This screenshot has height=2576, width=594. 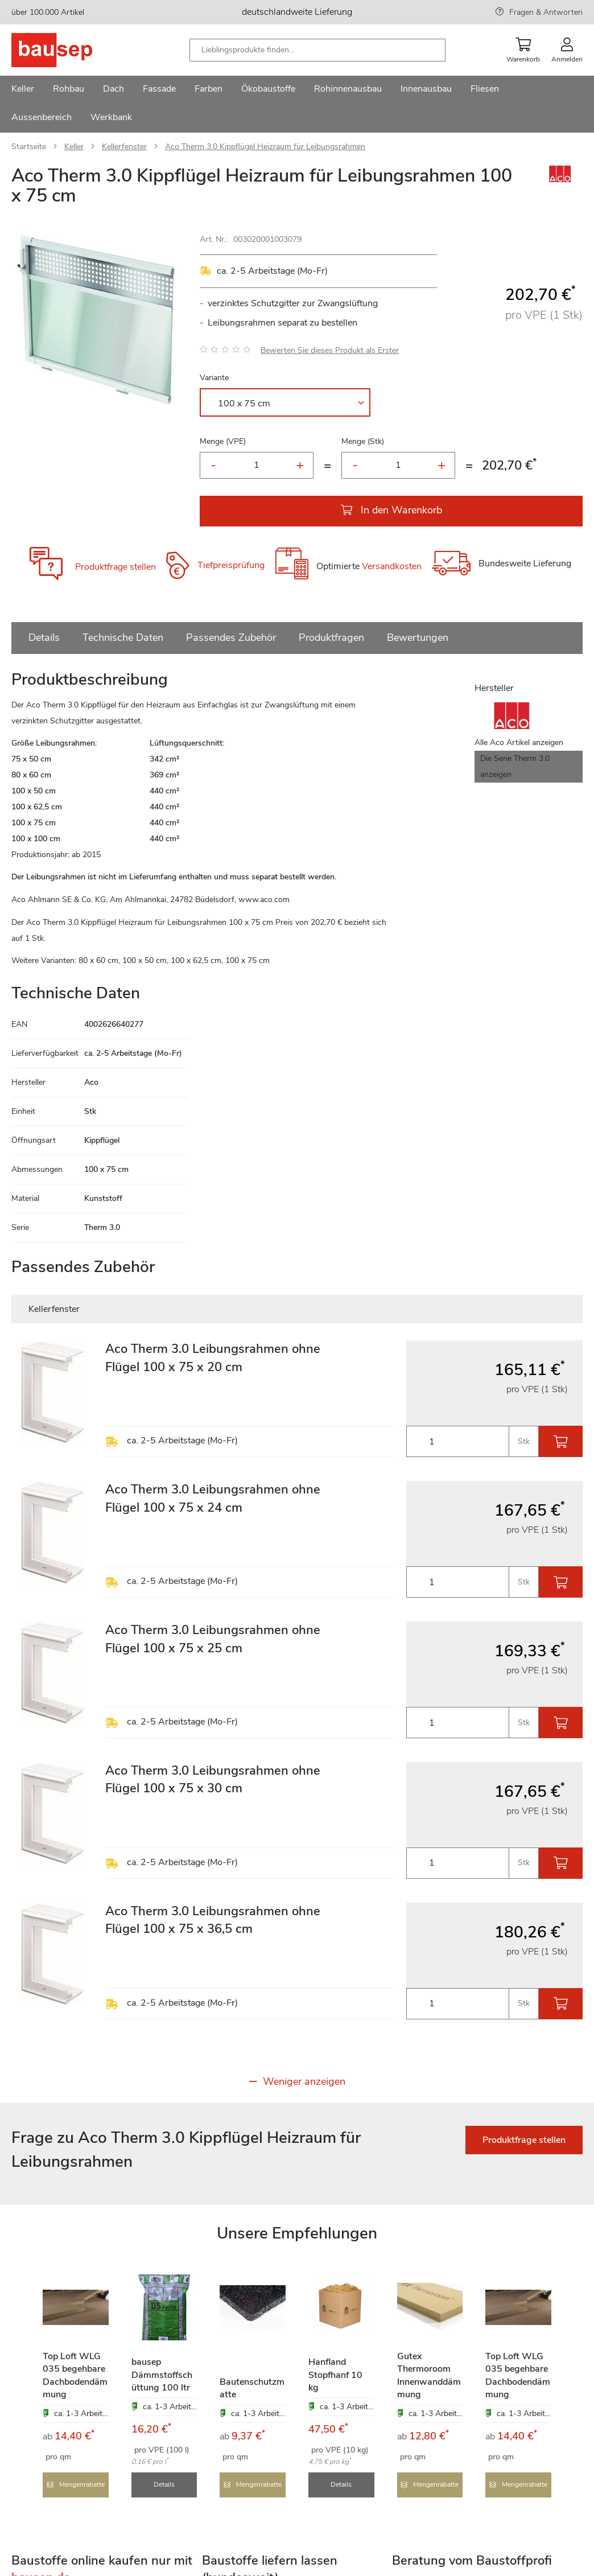 I want to click on Aco Therm 3.0 Kippflügel Heizraum für Leibungsrahmen, so click(x=265, y=146).